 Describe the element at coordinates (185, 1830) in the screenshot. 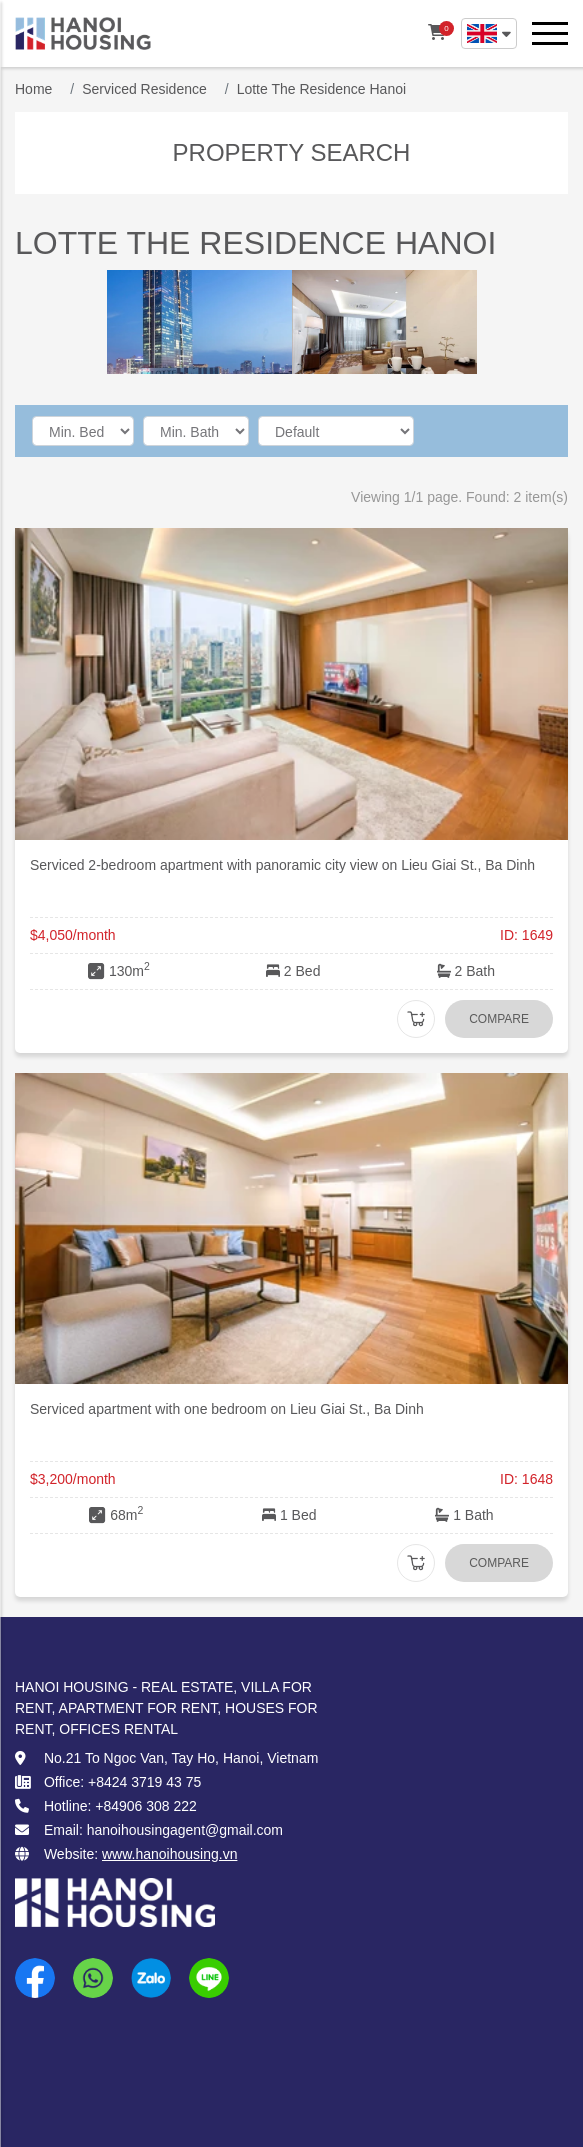

I see `hanoihousingagent@gmail.com` at that location.